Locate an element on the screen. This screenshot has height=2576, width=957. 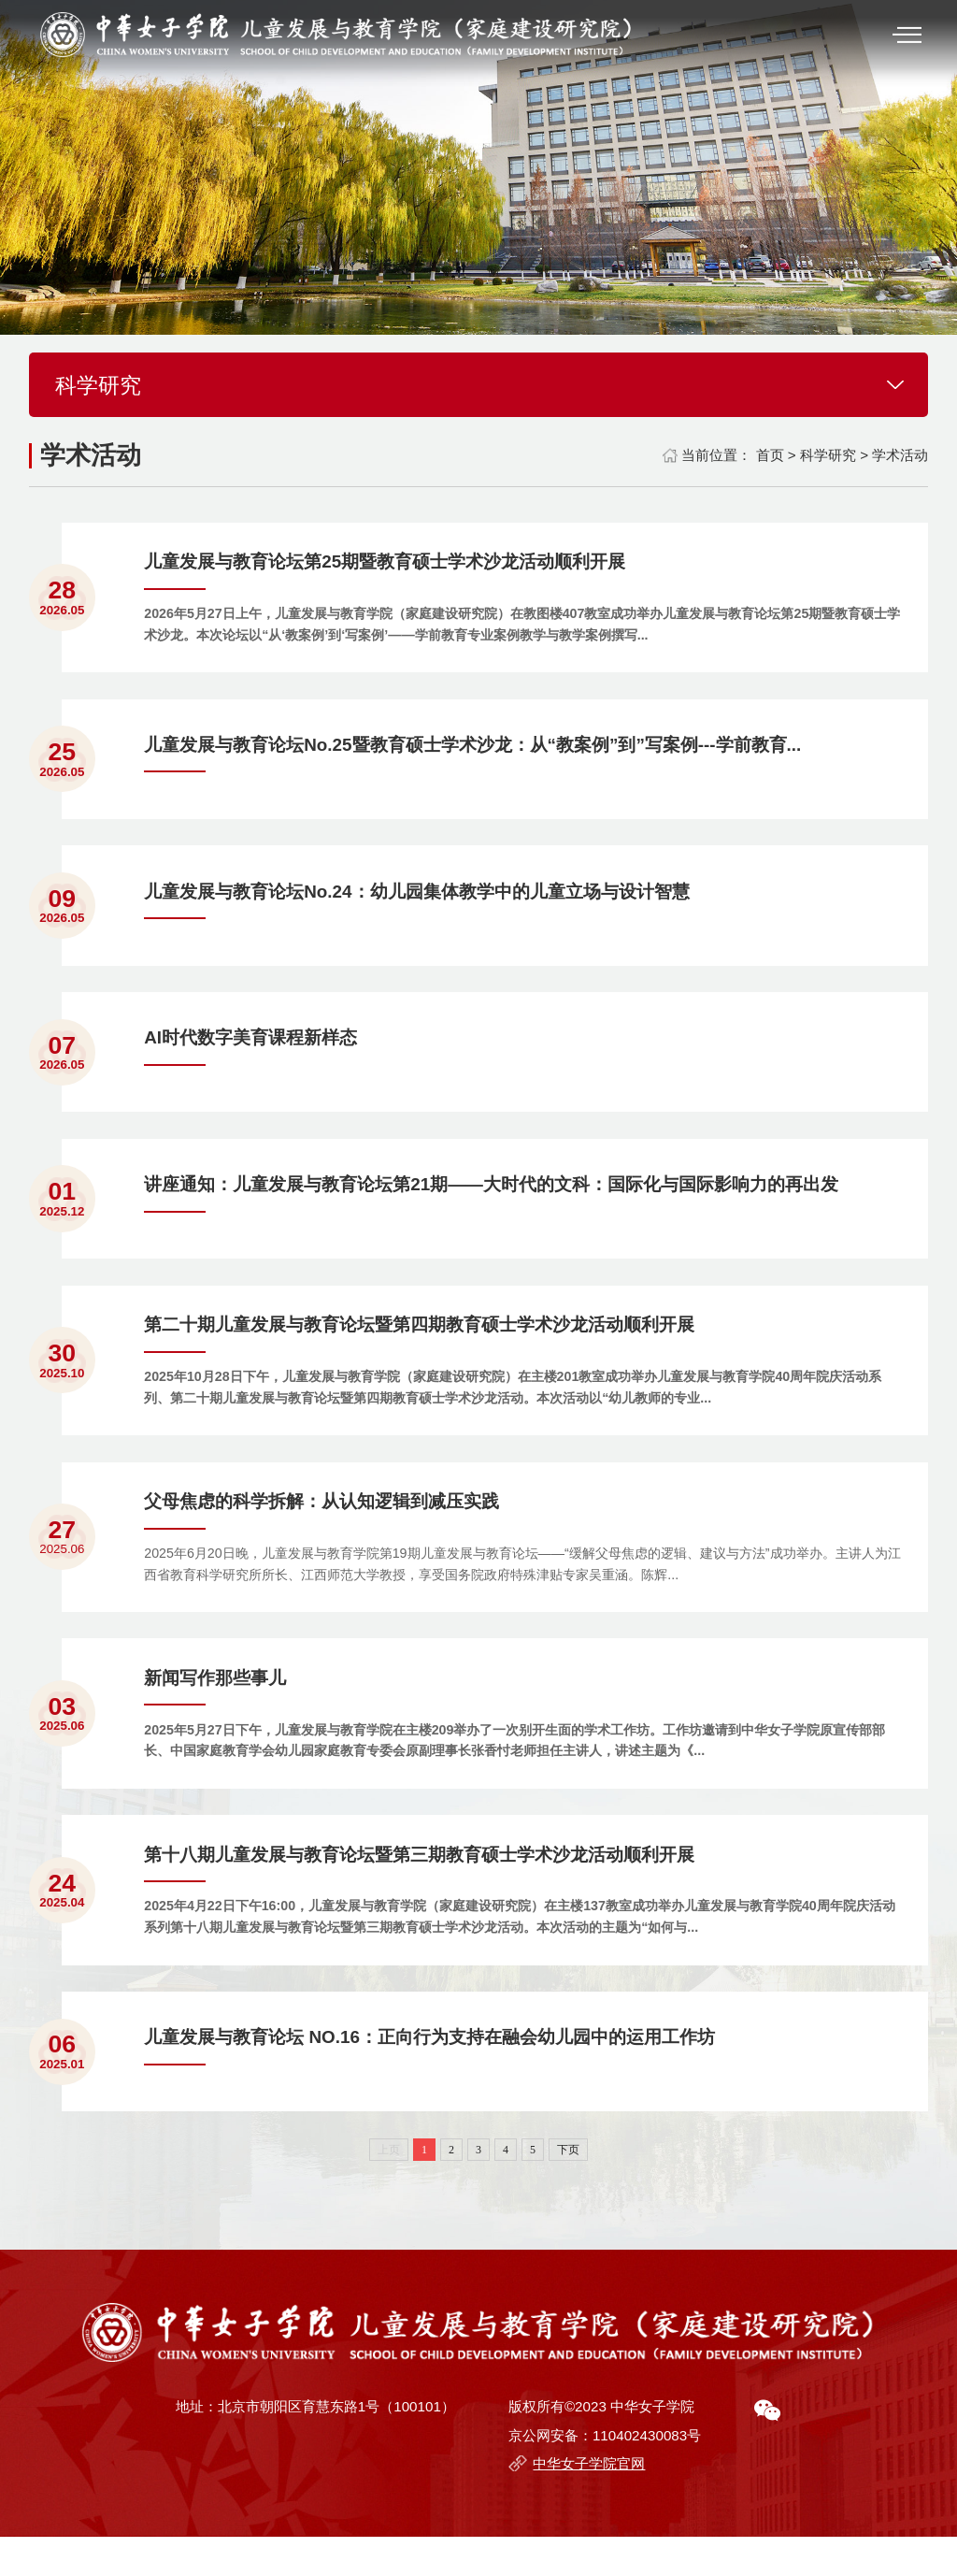
首页 is located at coordinates (770, 455).